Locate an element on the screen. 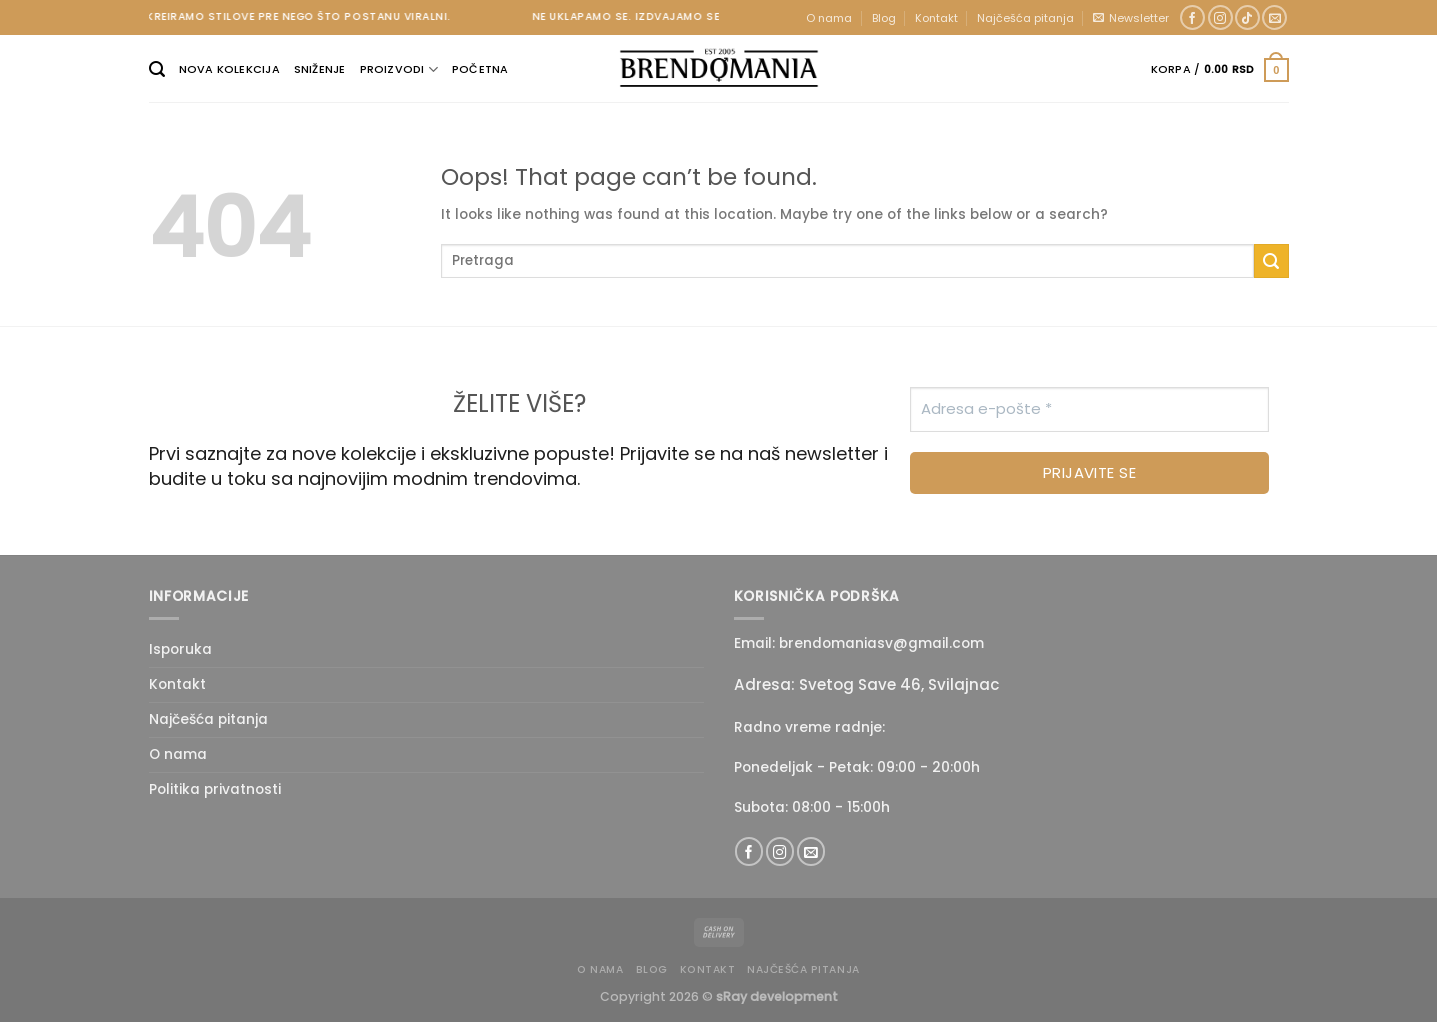  [Send us an email] is located at coordinates (1274, 18).